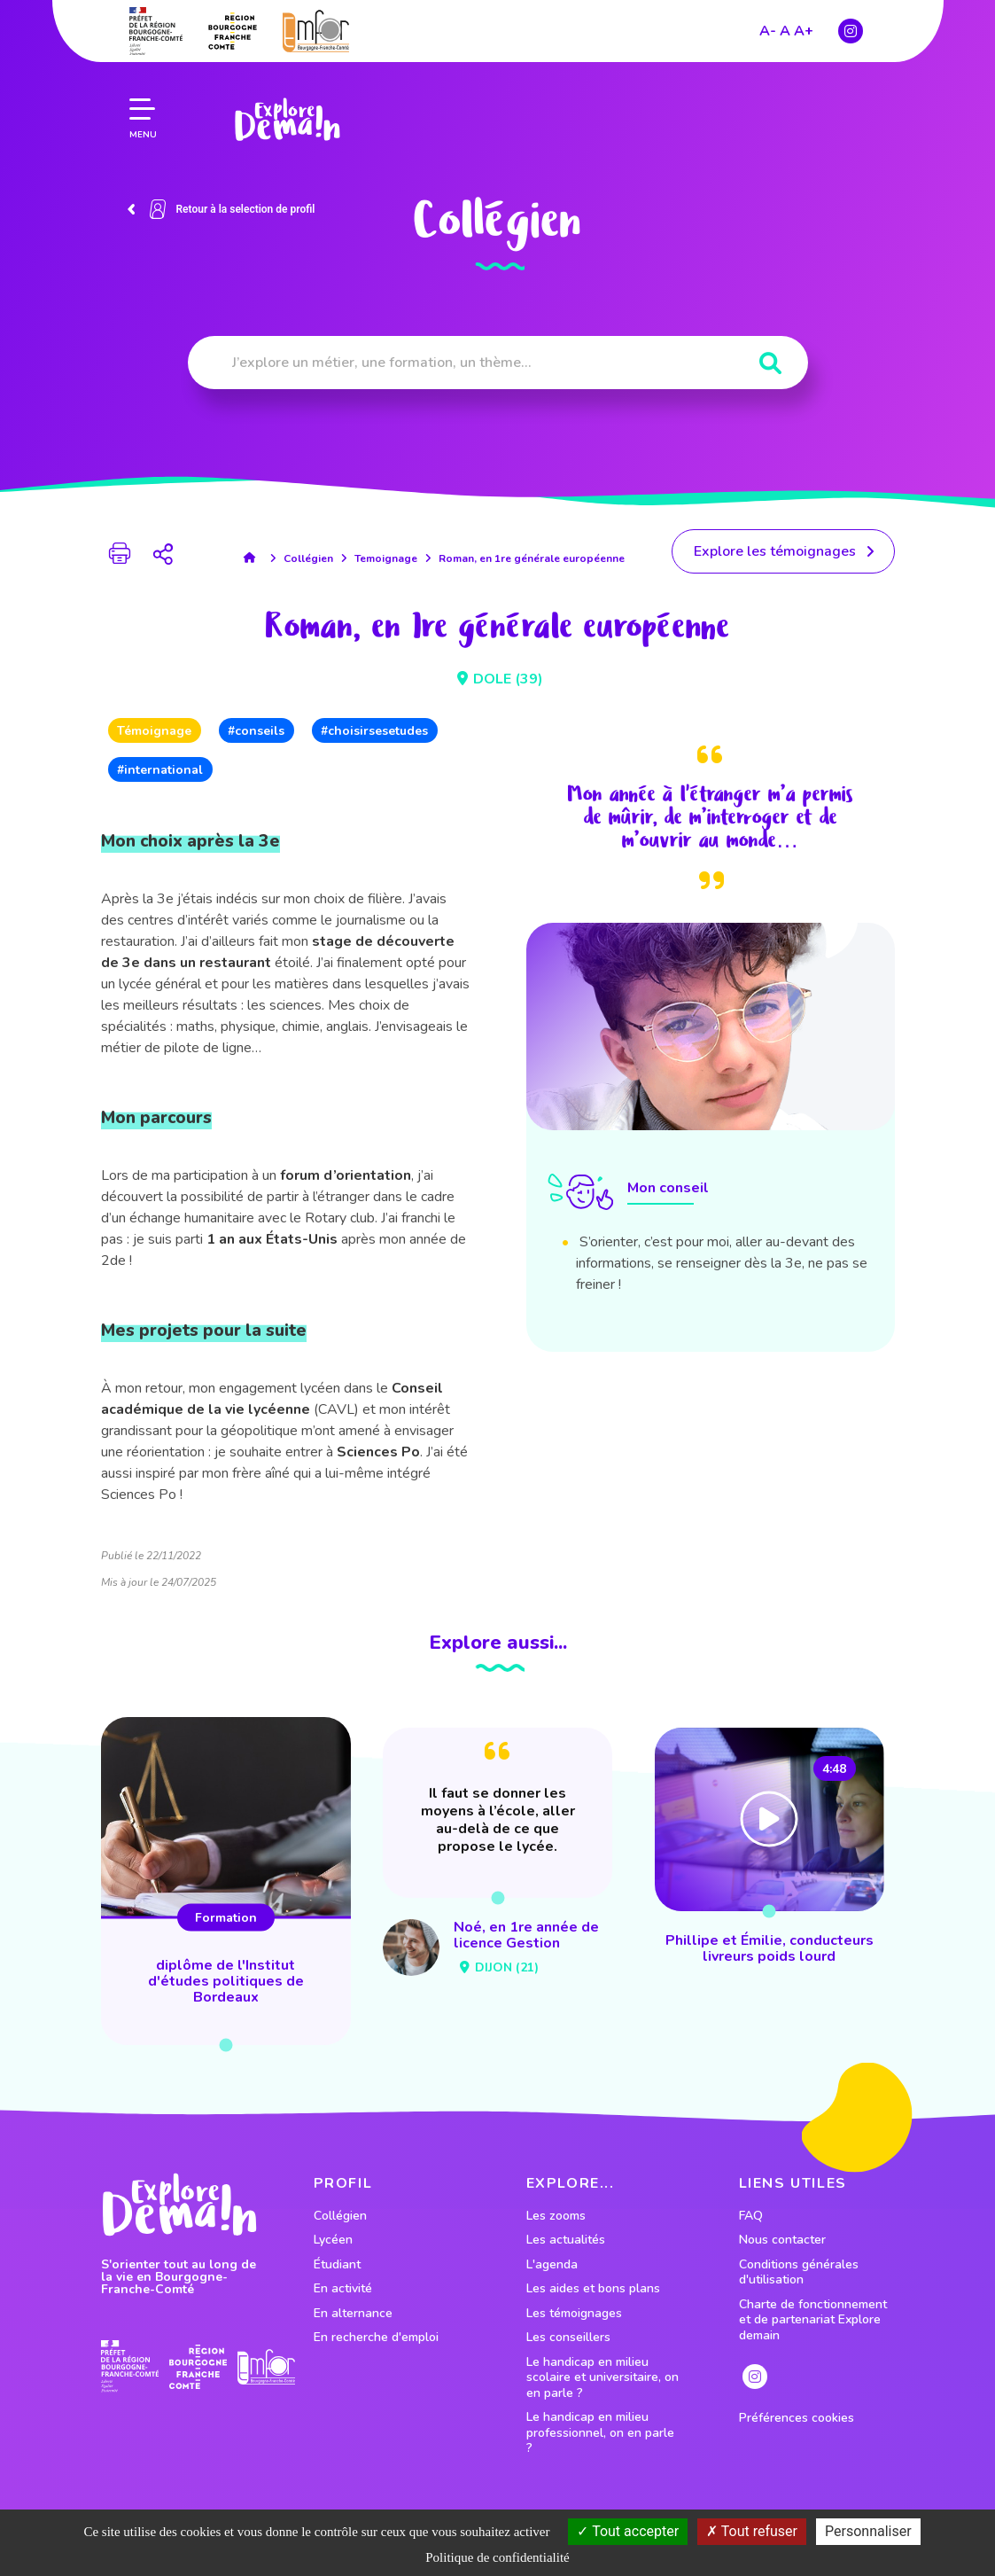 The width and height of the screenshot is (995, 2576). What do you see at coordinates (119, 556) in the screenshot?
I see `[bouton impression page]` at bounding box center [119, 556].